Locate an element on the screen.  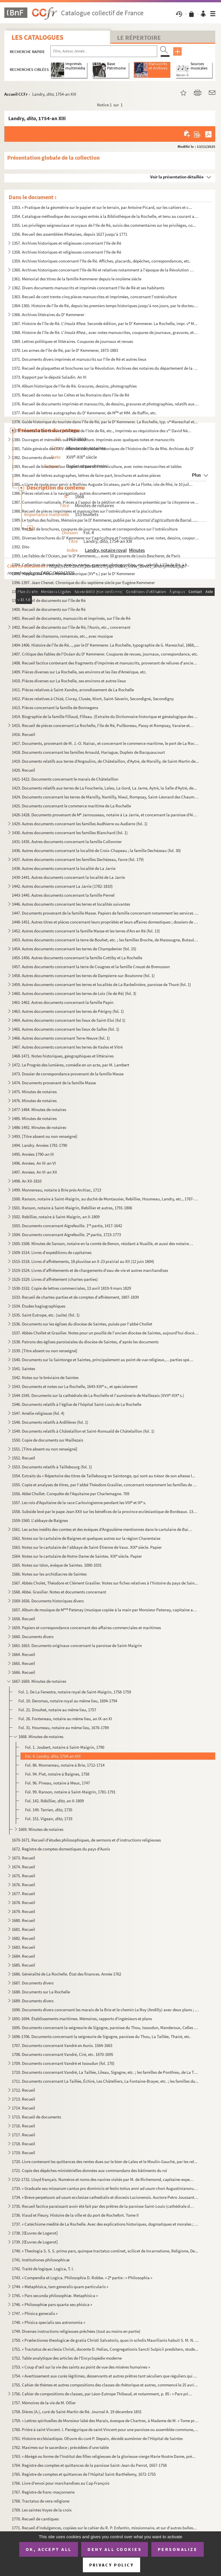
Fol. 1. Joubert, notaire à Saint-Maigrin, 1790 is located at coordinates (64, 1747).